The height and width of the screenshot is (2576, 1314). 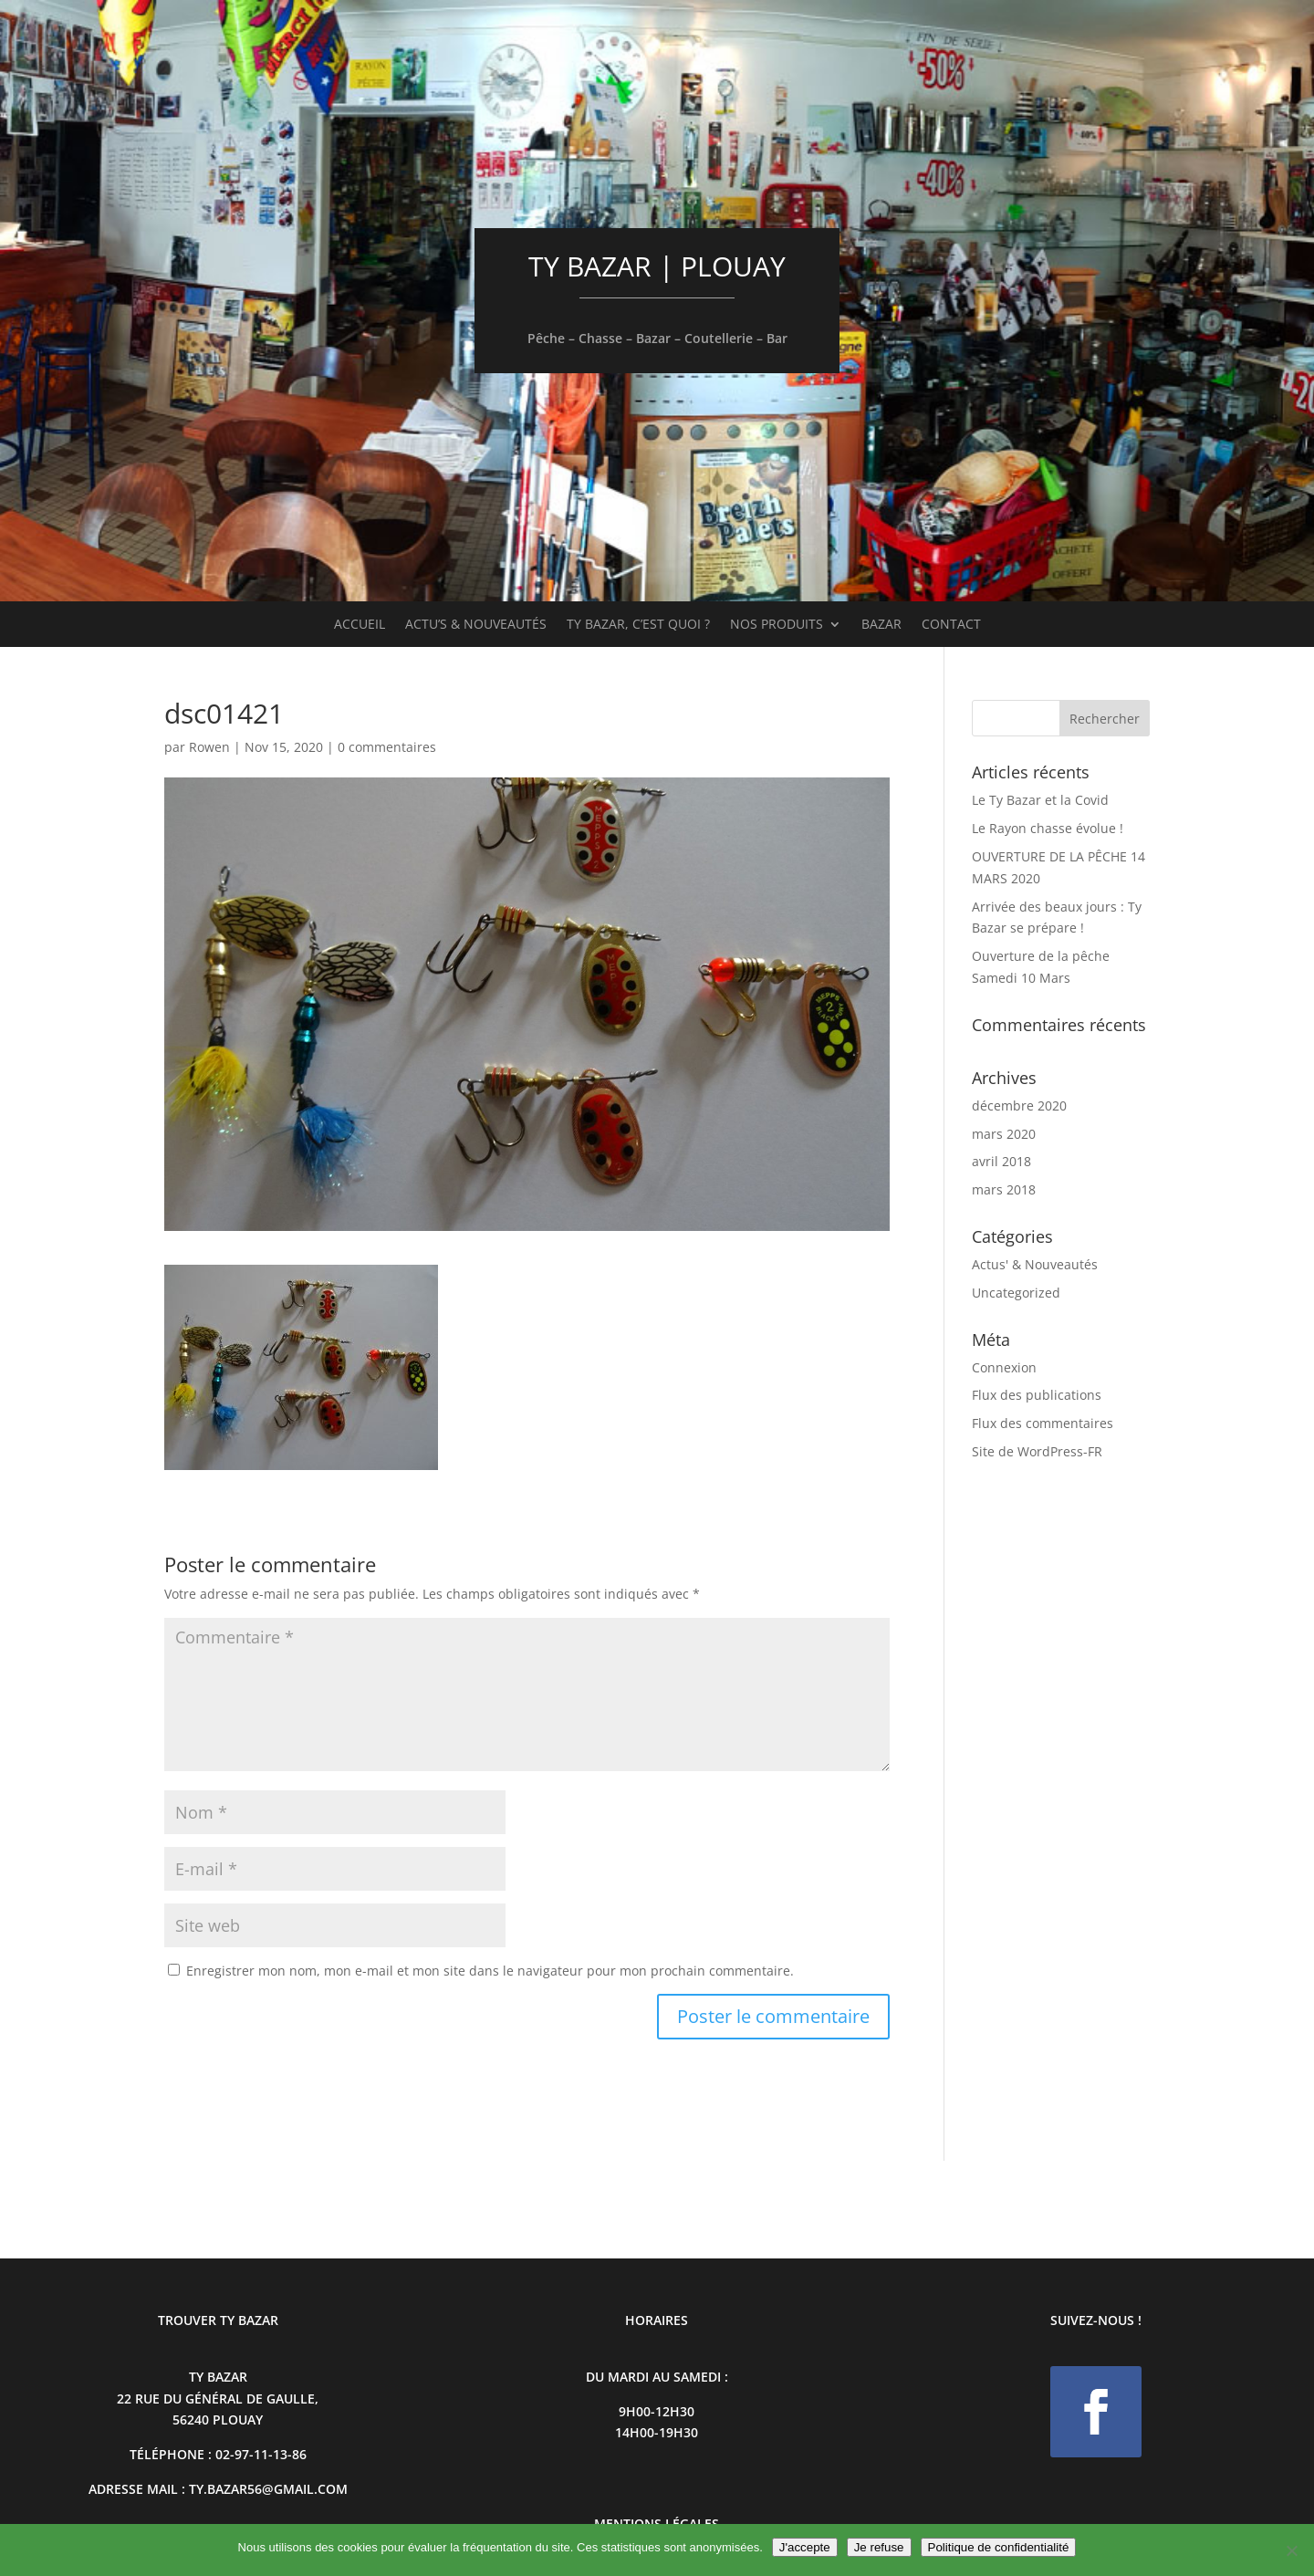 What do you see at coordinates (1035, 1264) in the screenshot?
I see `Actus' & Nouveautés` at bounding box center [1035, 1264].